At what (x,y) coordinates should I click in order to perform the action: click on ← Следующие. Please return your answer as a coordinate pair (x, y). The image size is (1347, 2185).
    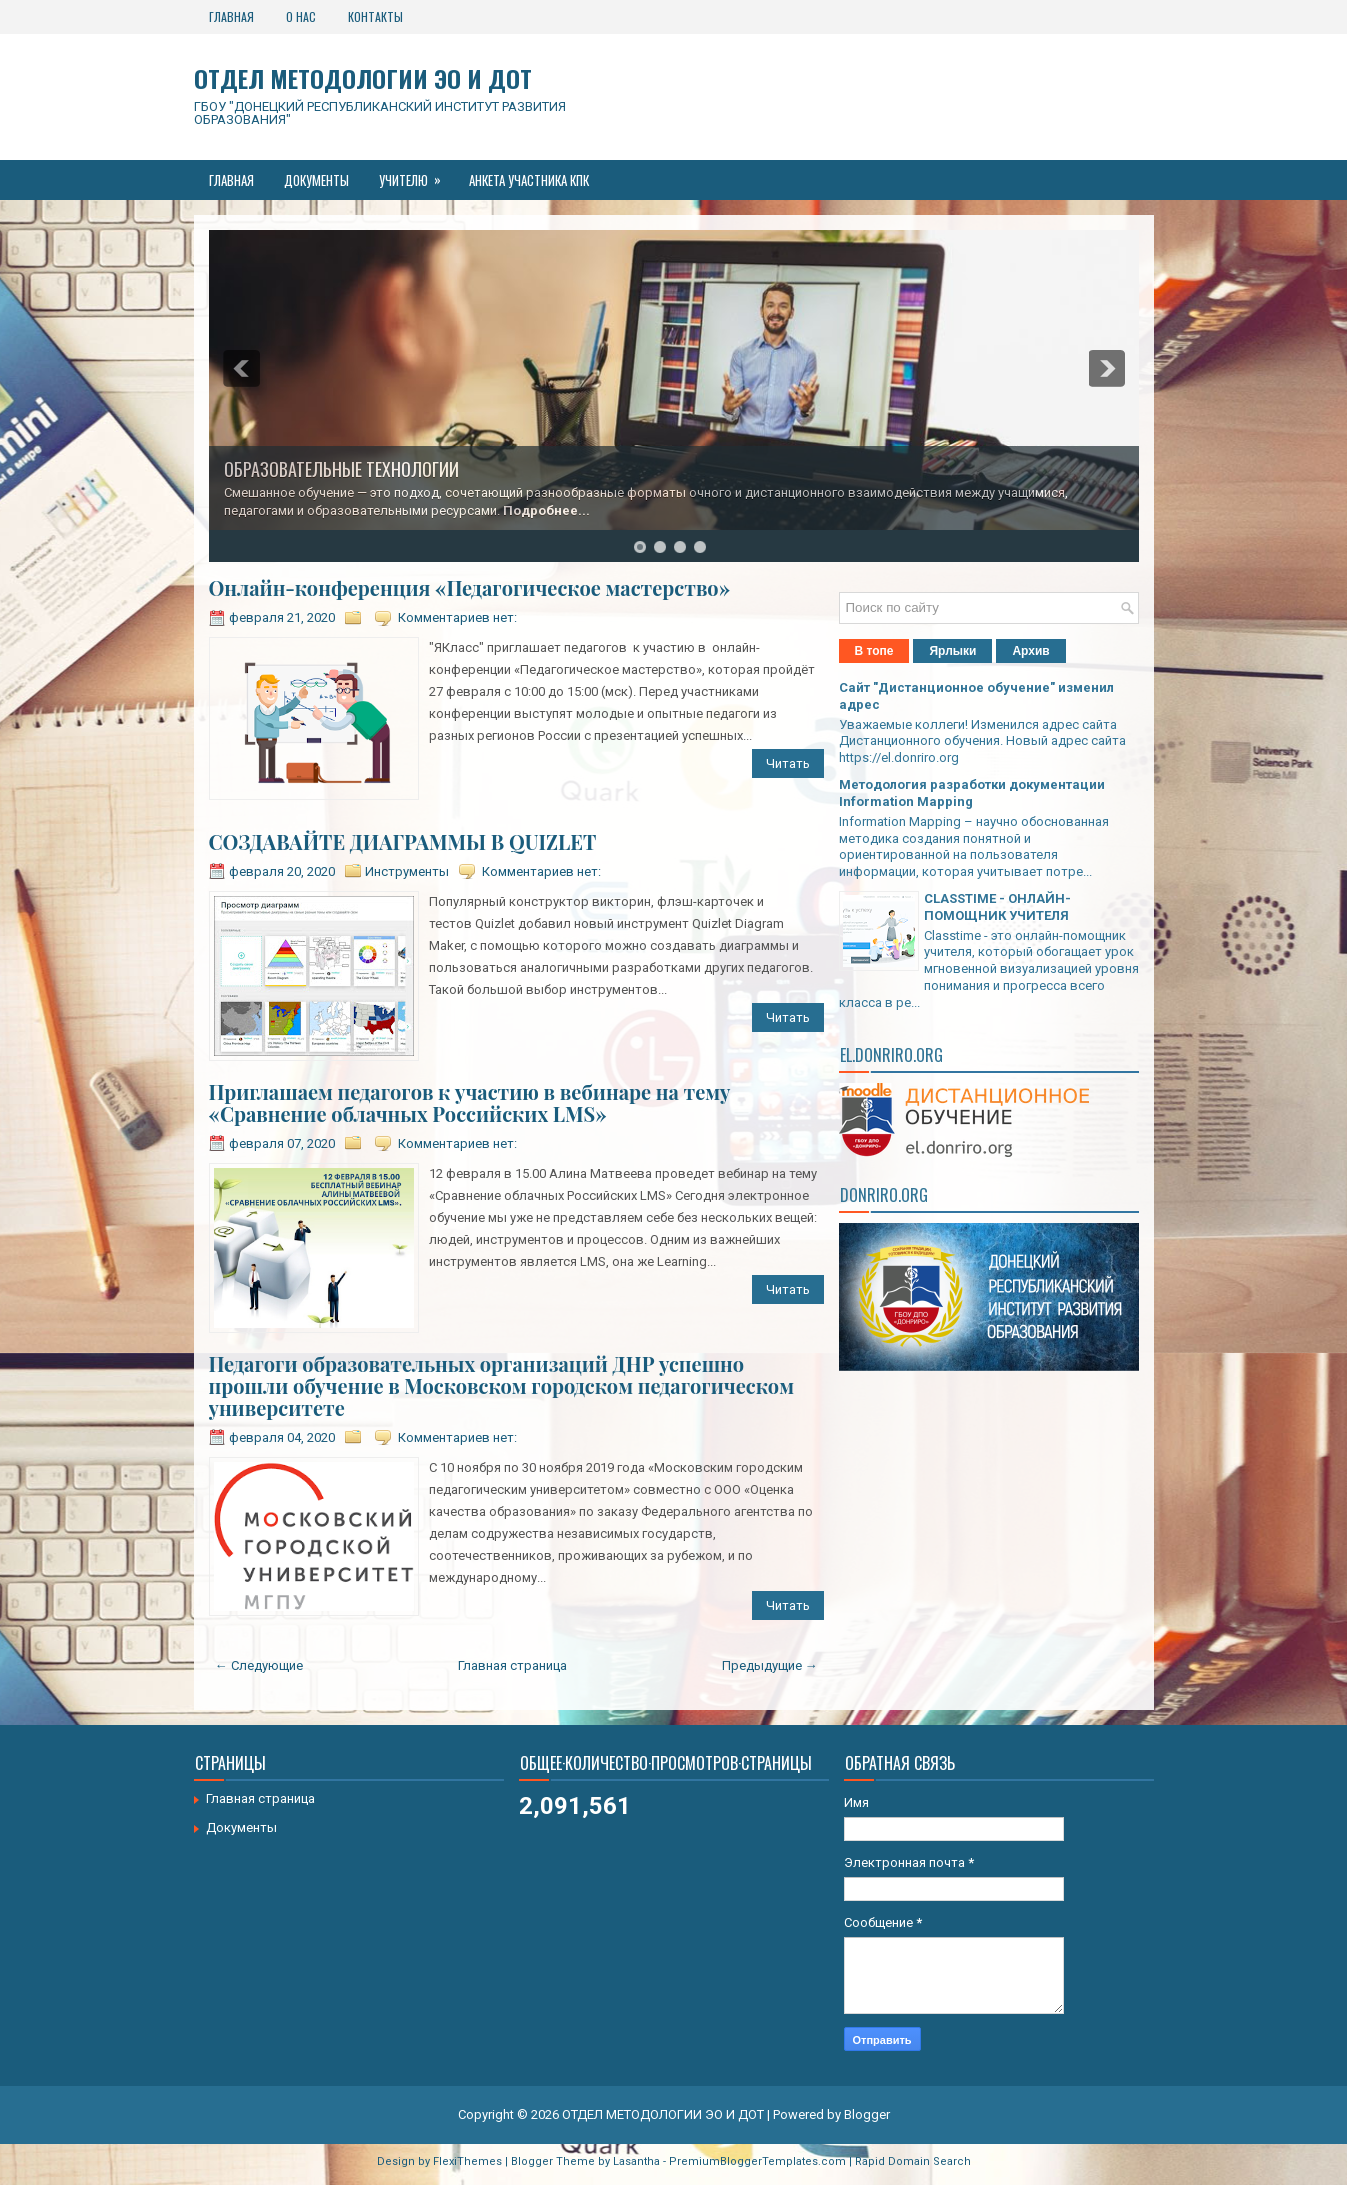
    Looking at the image, I should click on (259, 1665).